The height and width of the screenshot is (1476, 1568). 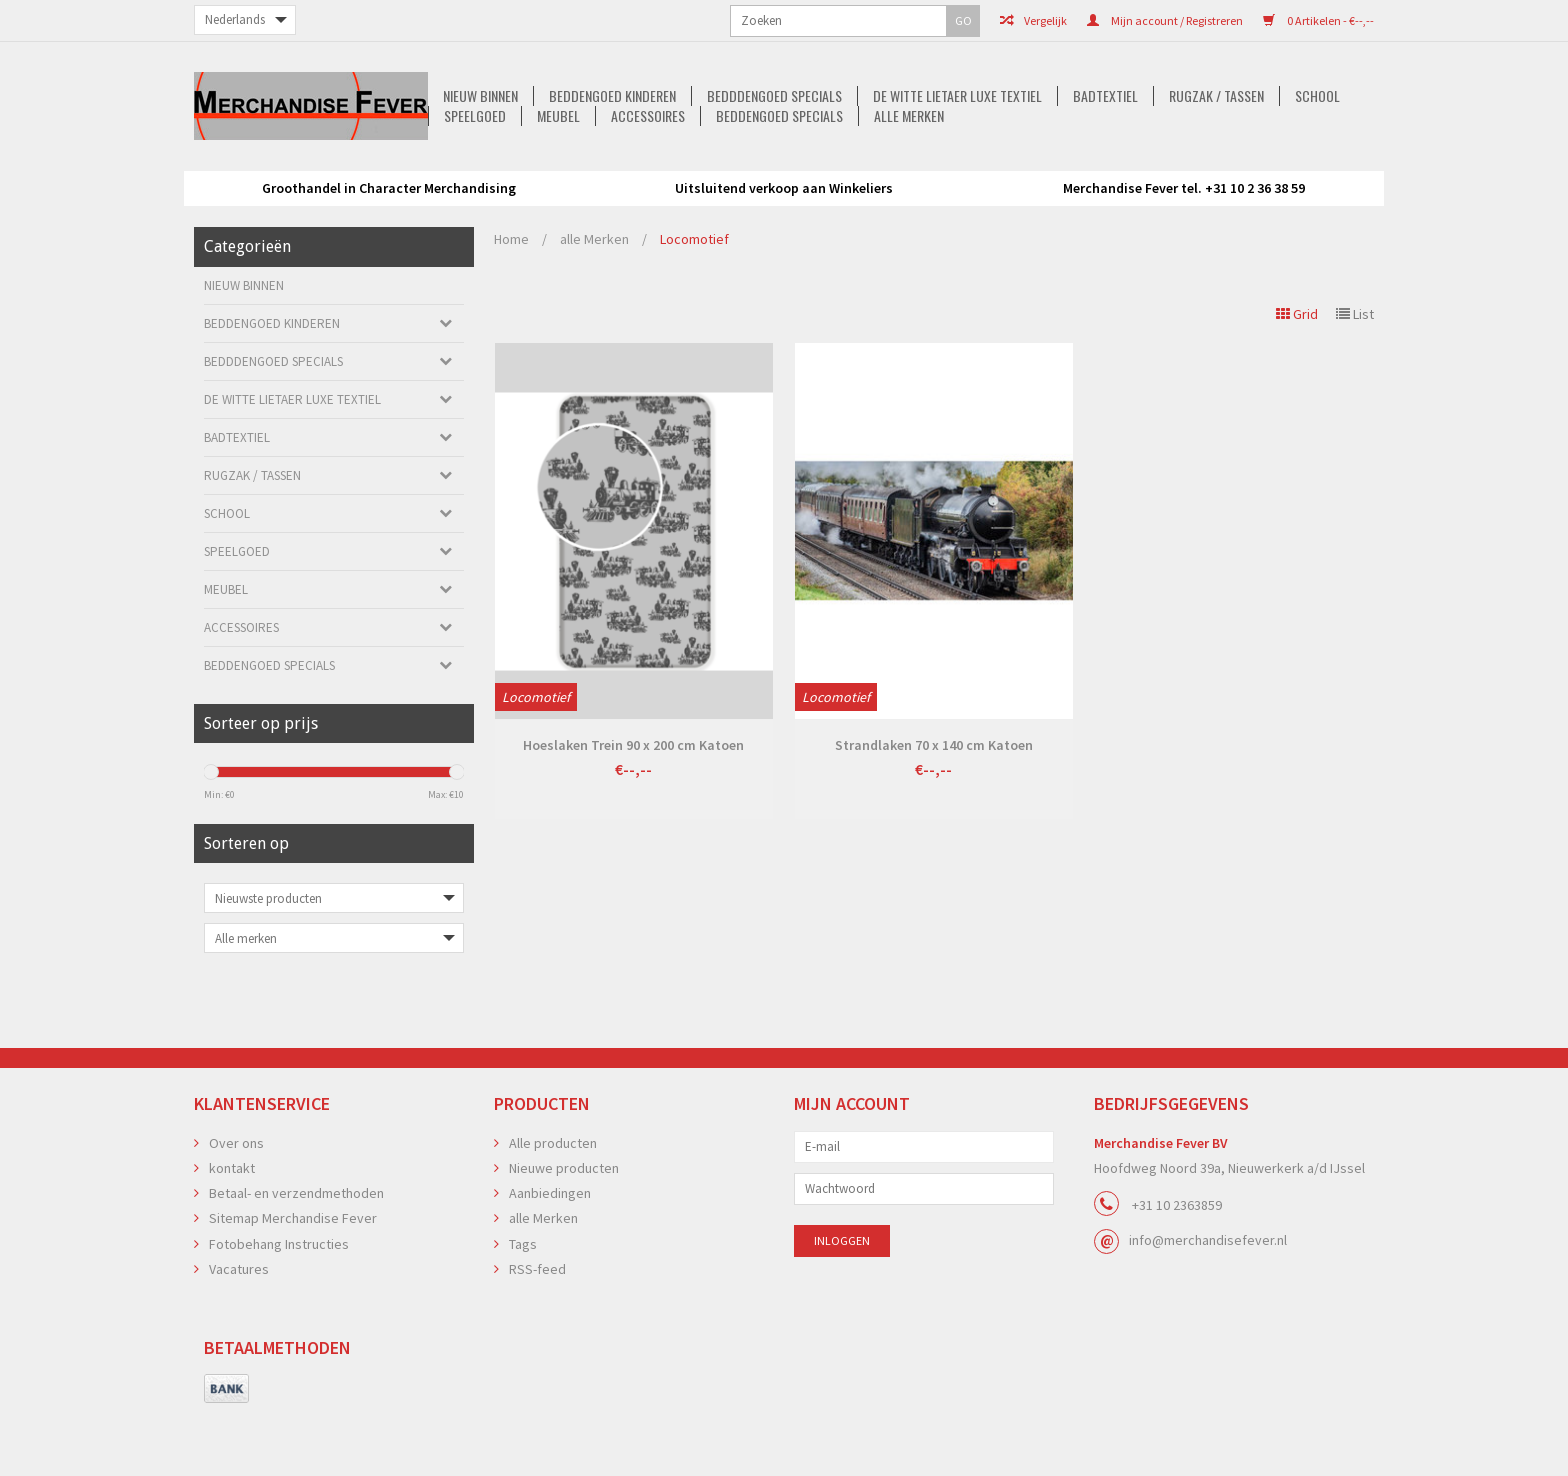 What do you see at coordinates (1028, 171) in the screenshot?
I see `Rugzak / Tassen` at bounding box center [1028, 171].